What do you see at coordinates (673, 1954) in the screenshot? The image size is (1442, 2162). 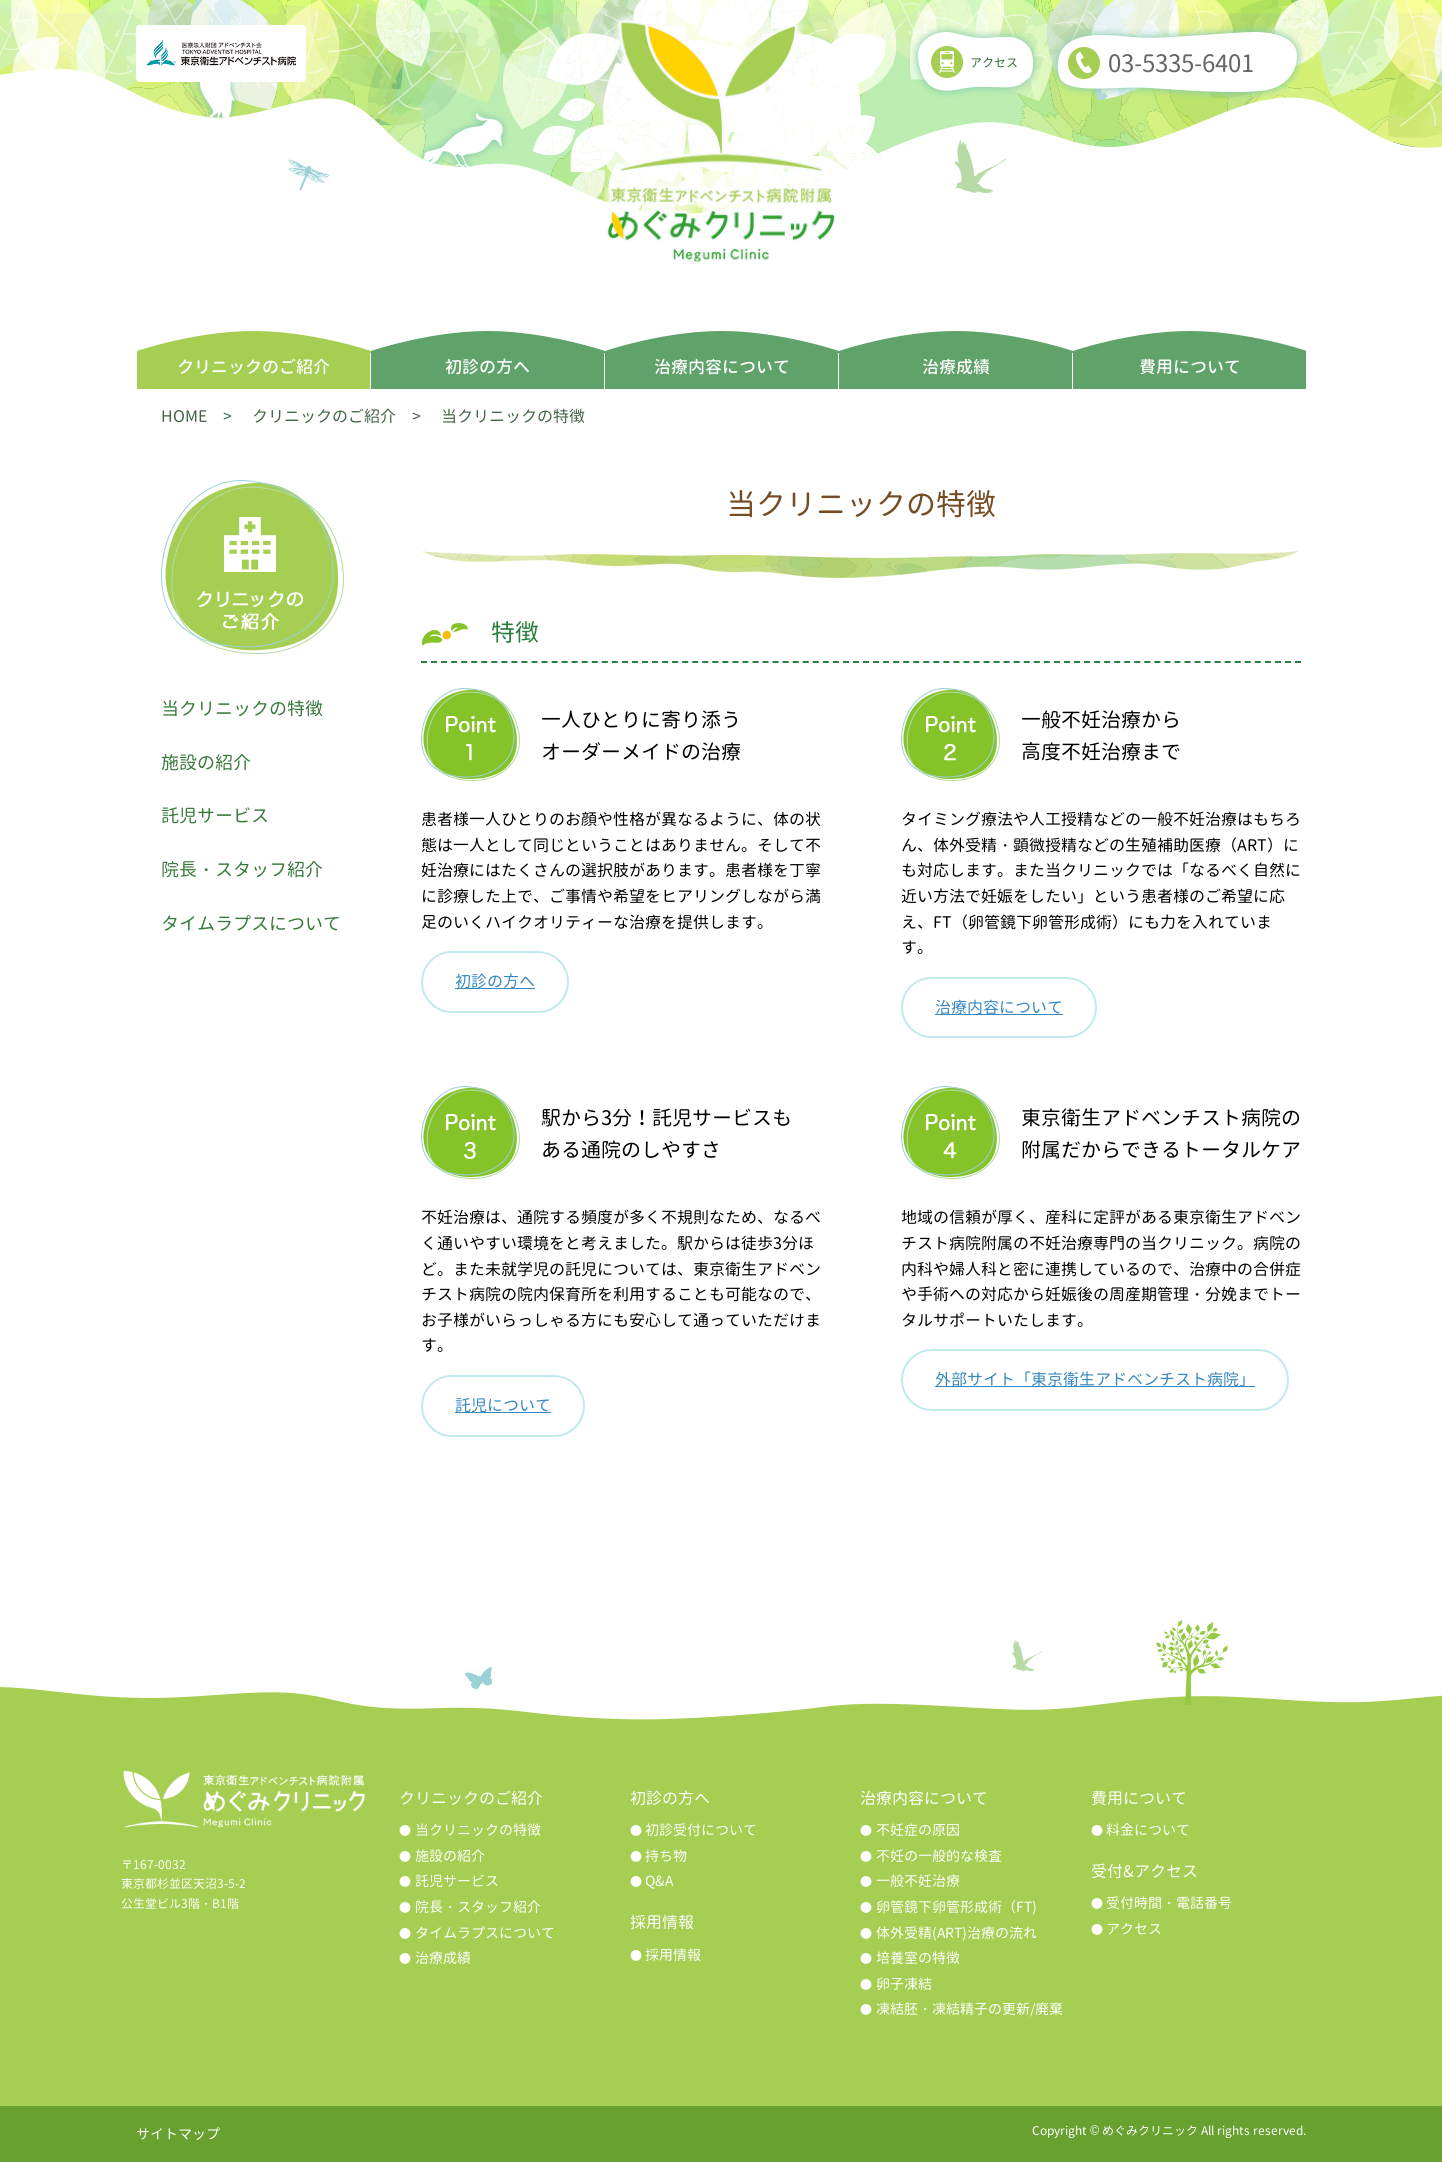 I see `採用情報` at bounding box center [673, 1954].